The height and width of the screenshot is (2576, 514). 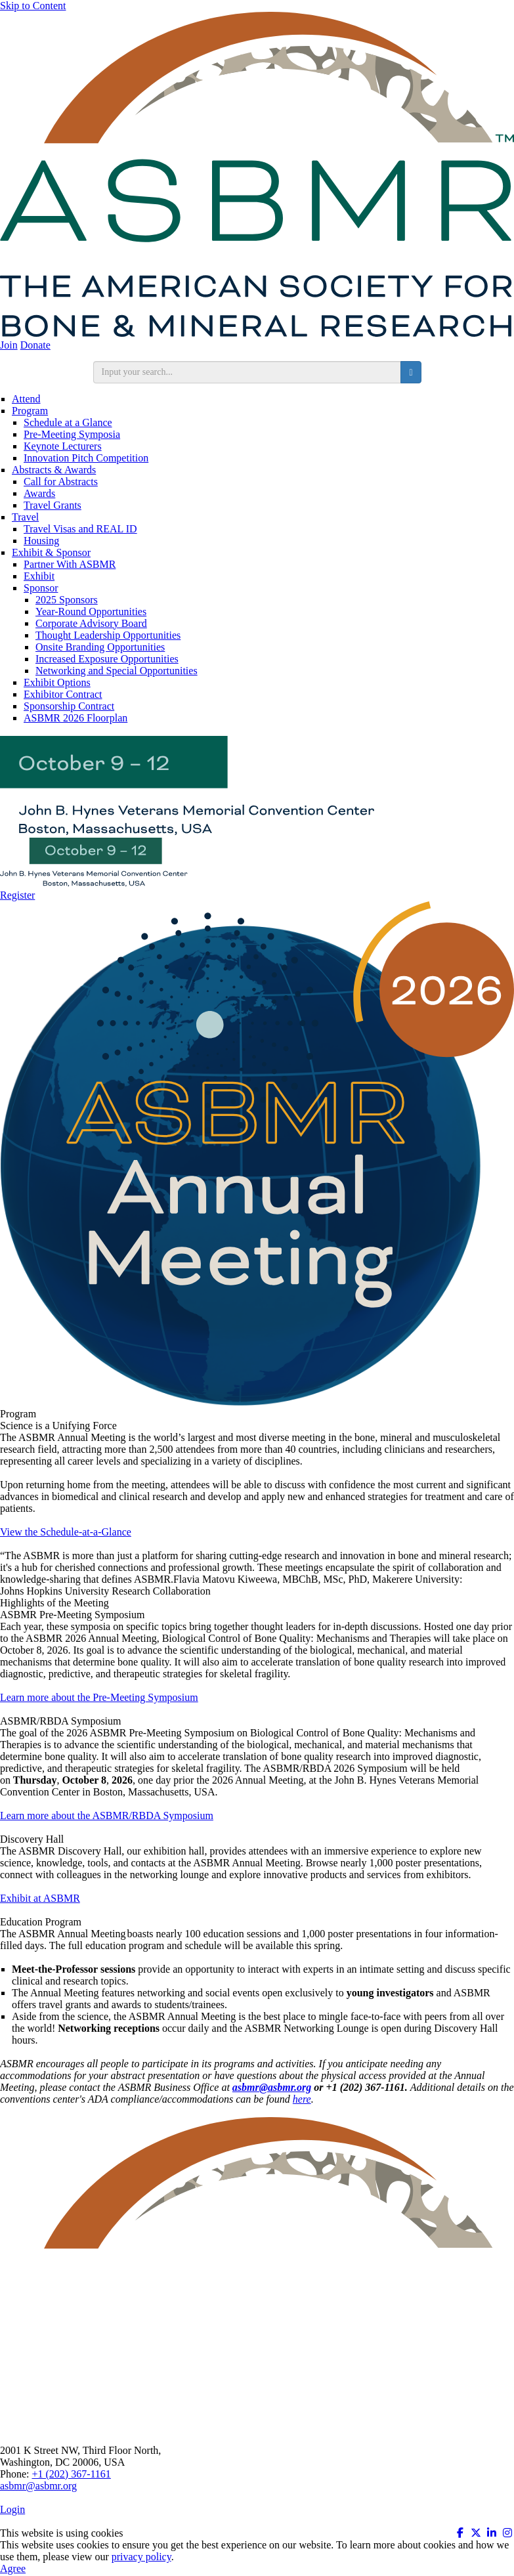 I want to click on 2025 Sponsors, so click(x=66, y=599).